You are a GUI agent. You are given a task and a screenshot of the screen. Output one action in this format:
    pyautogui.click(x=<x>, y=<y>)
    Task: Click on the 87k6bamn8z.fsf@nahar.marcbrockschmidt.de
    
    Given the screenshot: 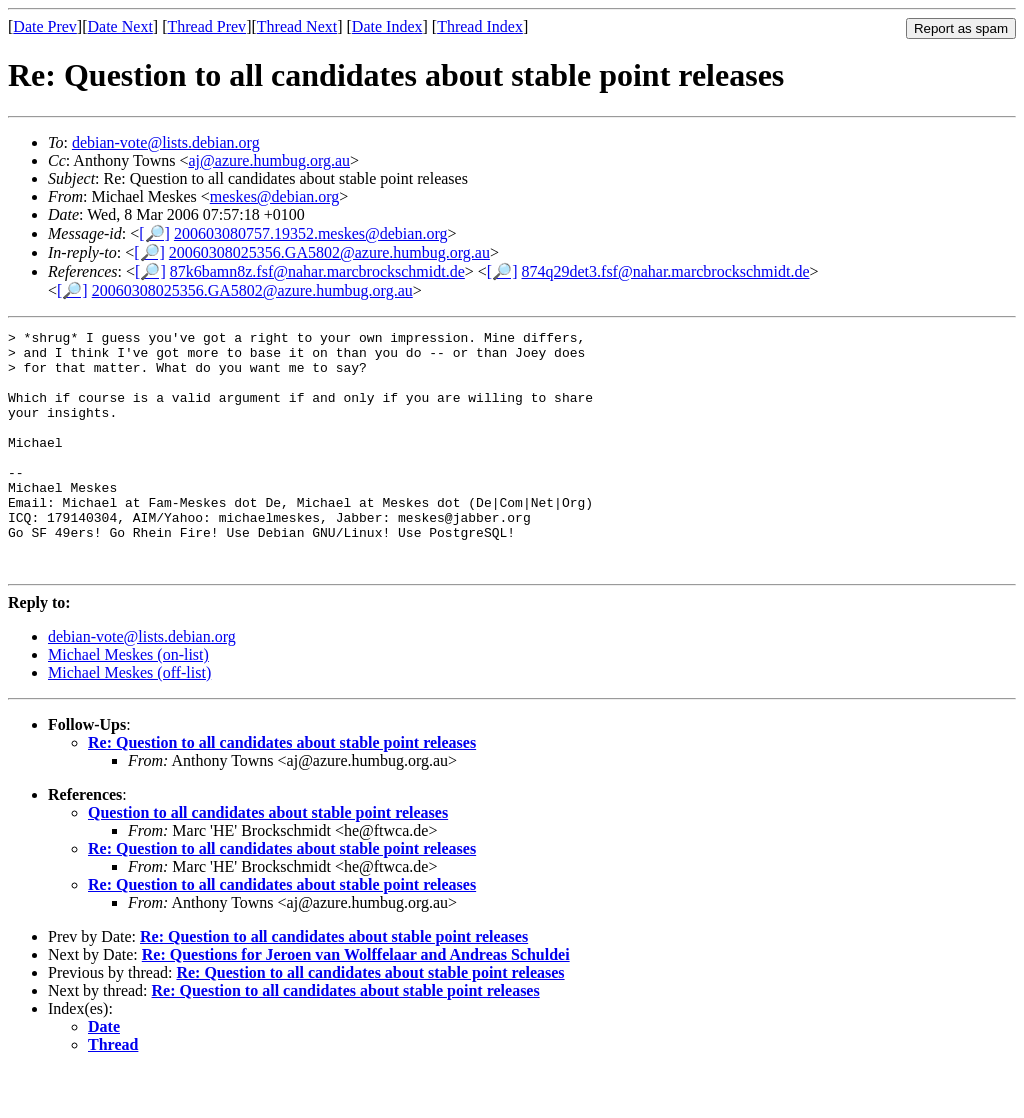 What is the action you would take?
    pyautogui.click(x=317, y=271)
    